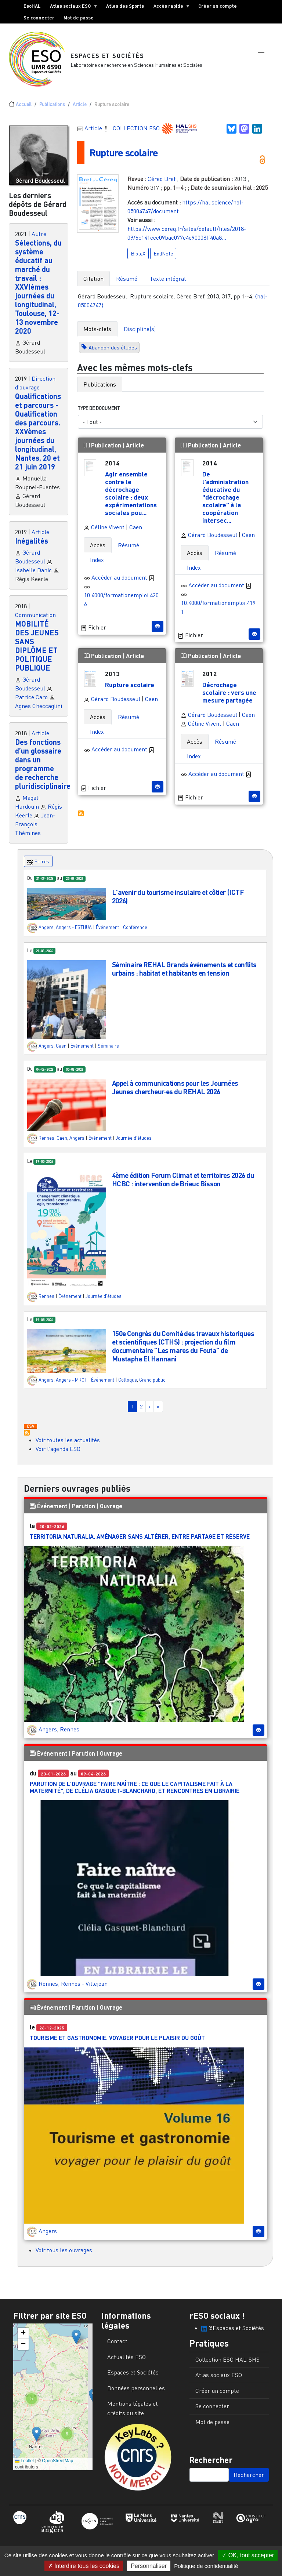 The image size is (282, 2576). What do you see at coordinates (225, 501) in the screenshot?
I see `De l'administration éducative du "décrochage scolaire" à la coopération intersec...` at bounding box center [225, 501].